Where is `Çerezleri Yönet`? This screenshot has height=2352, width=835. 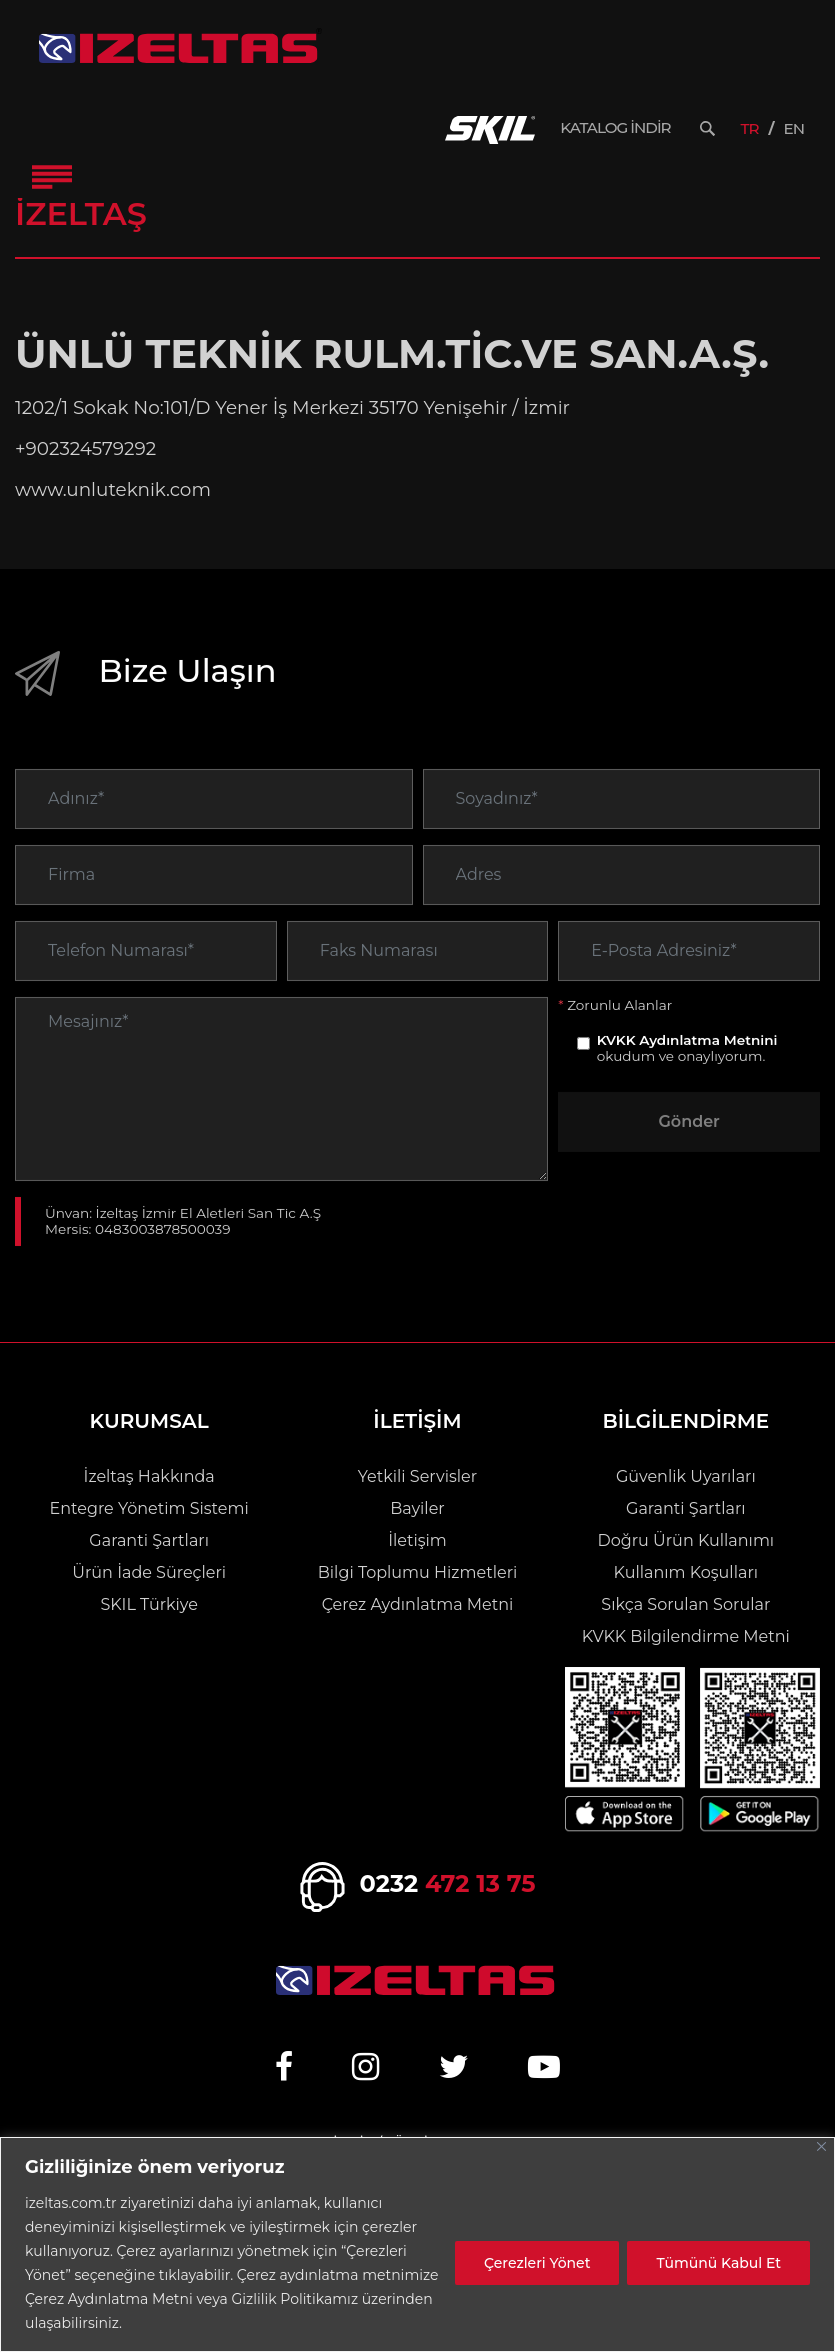
Çerezleri Yönet is located at coordinates (537, 2263).